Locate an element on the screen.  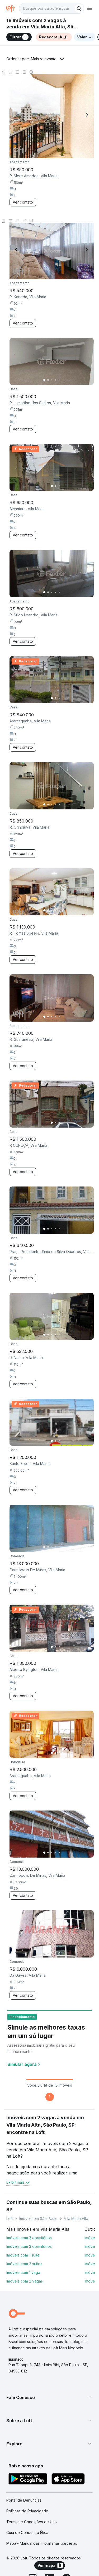
Mais relevante [button] is located at coordinates (43, 59).